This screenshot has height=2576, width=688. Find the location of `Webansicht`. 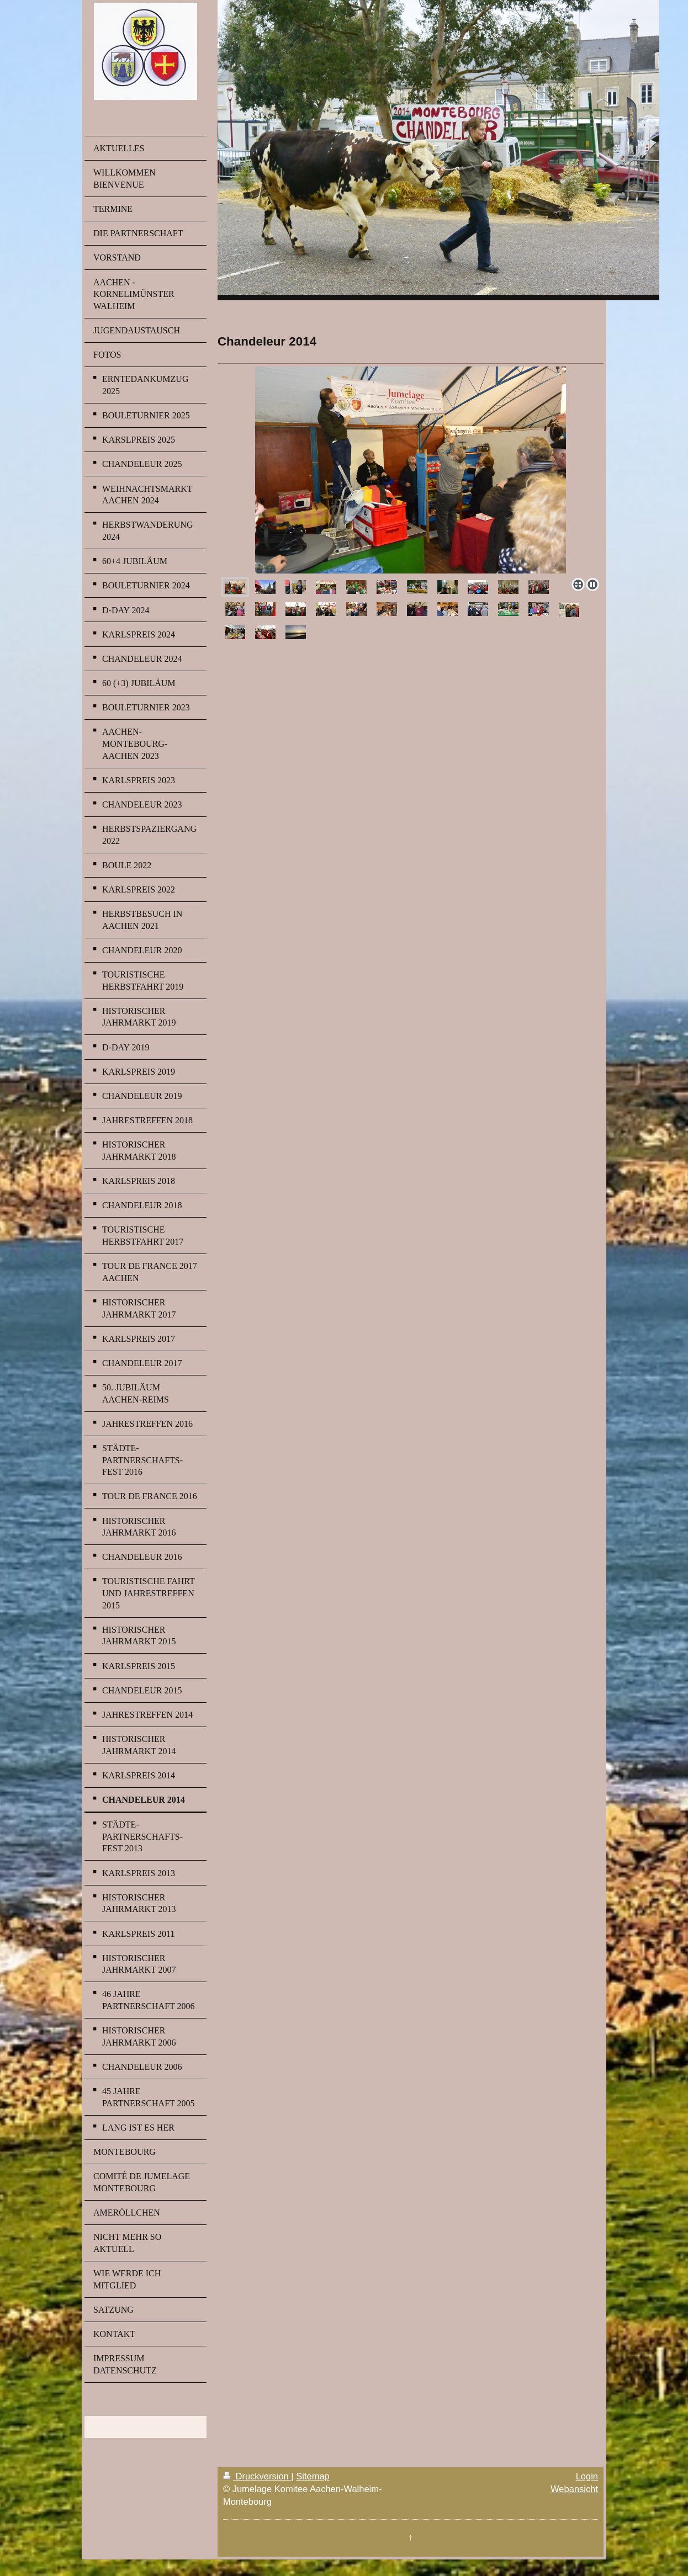

Webansicht is located at coordinates (574, 2489).